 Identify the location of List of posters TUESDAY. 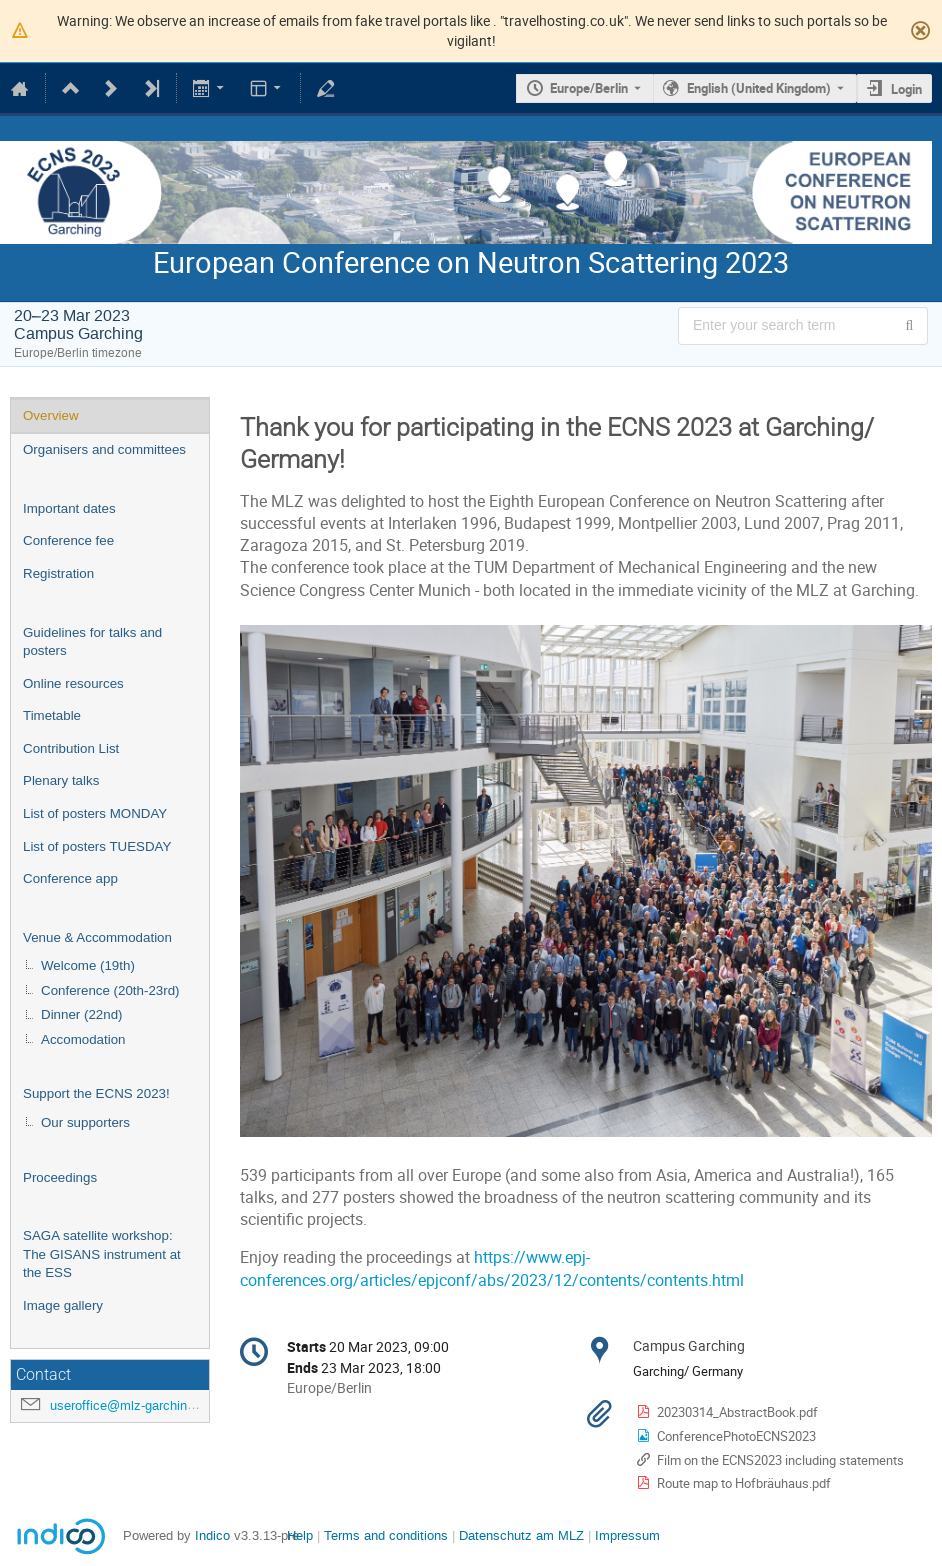
(97, 846).